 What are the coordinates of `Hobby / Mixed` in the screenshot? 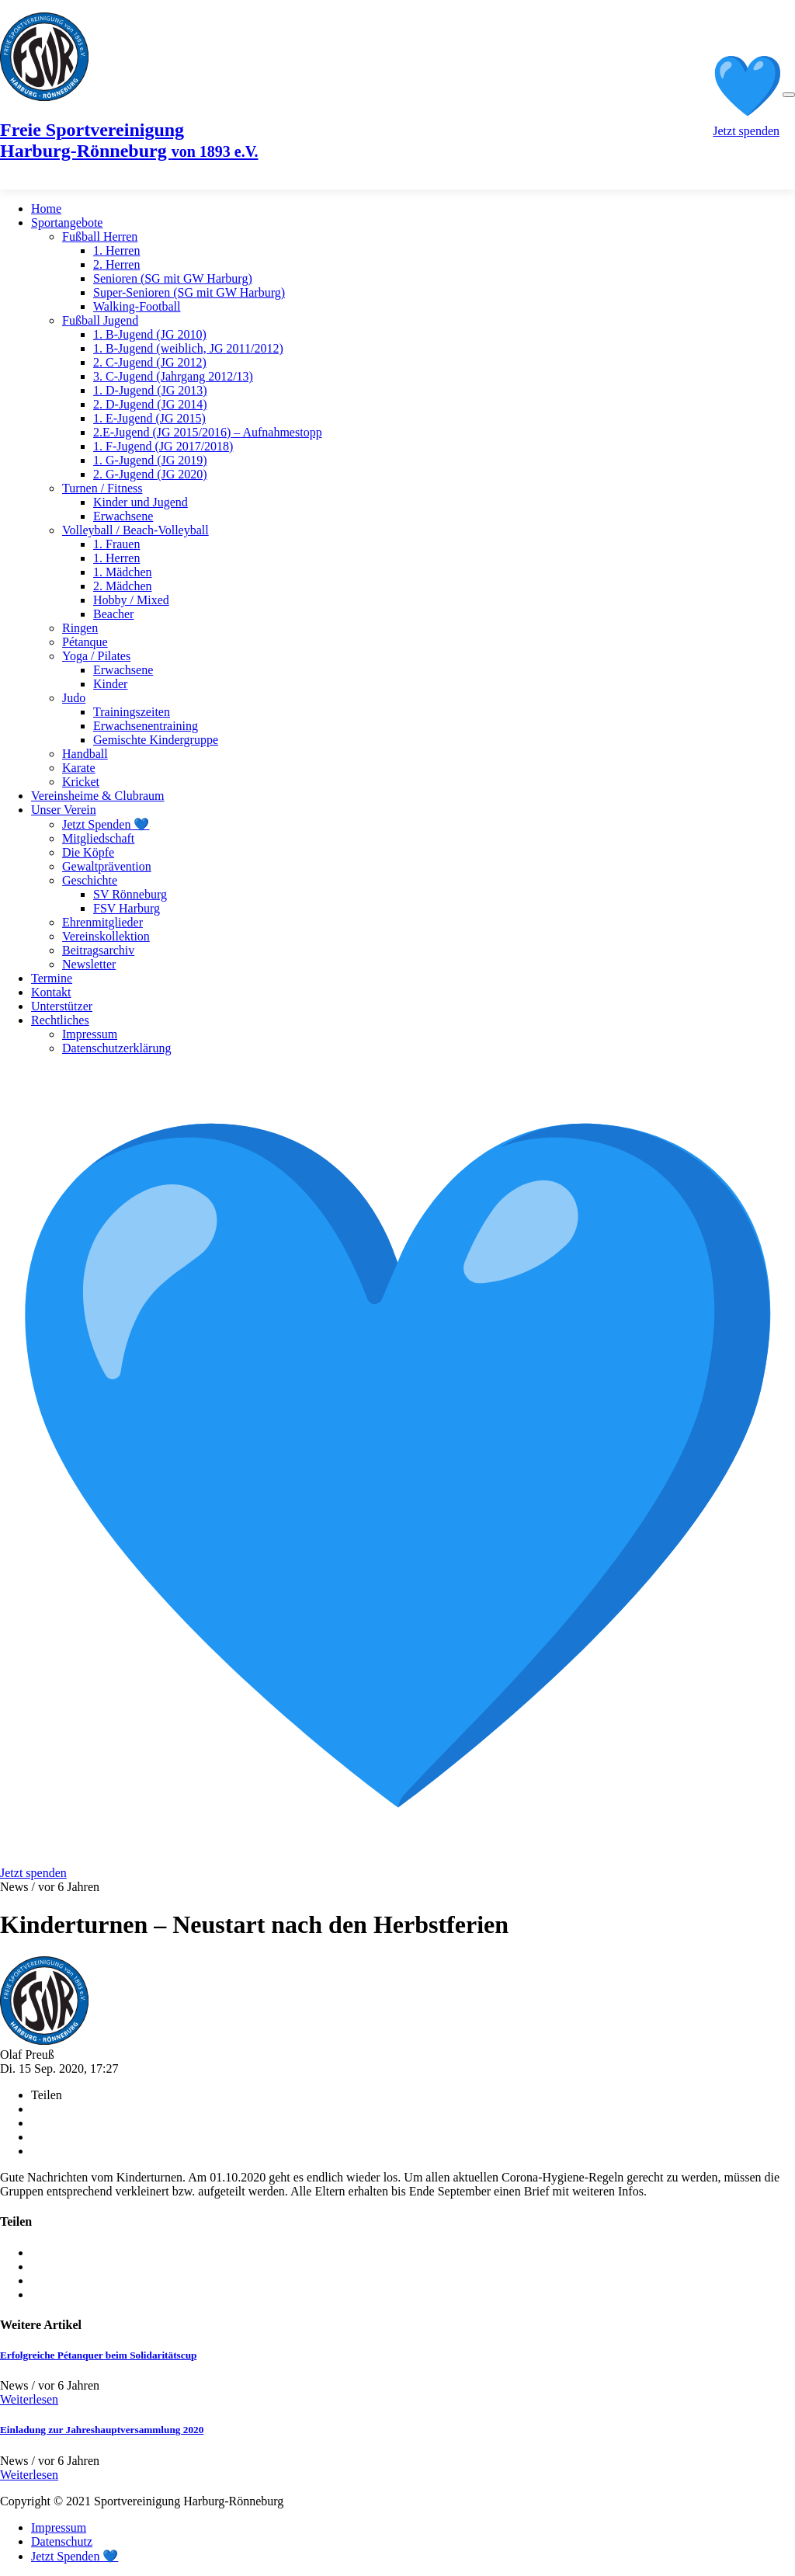 It's located at (131, 600).